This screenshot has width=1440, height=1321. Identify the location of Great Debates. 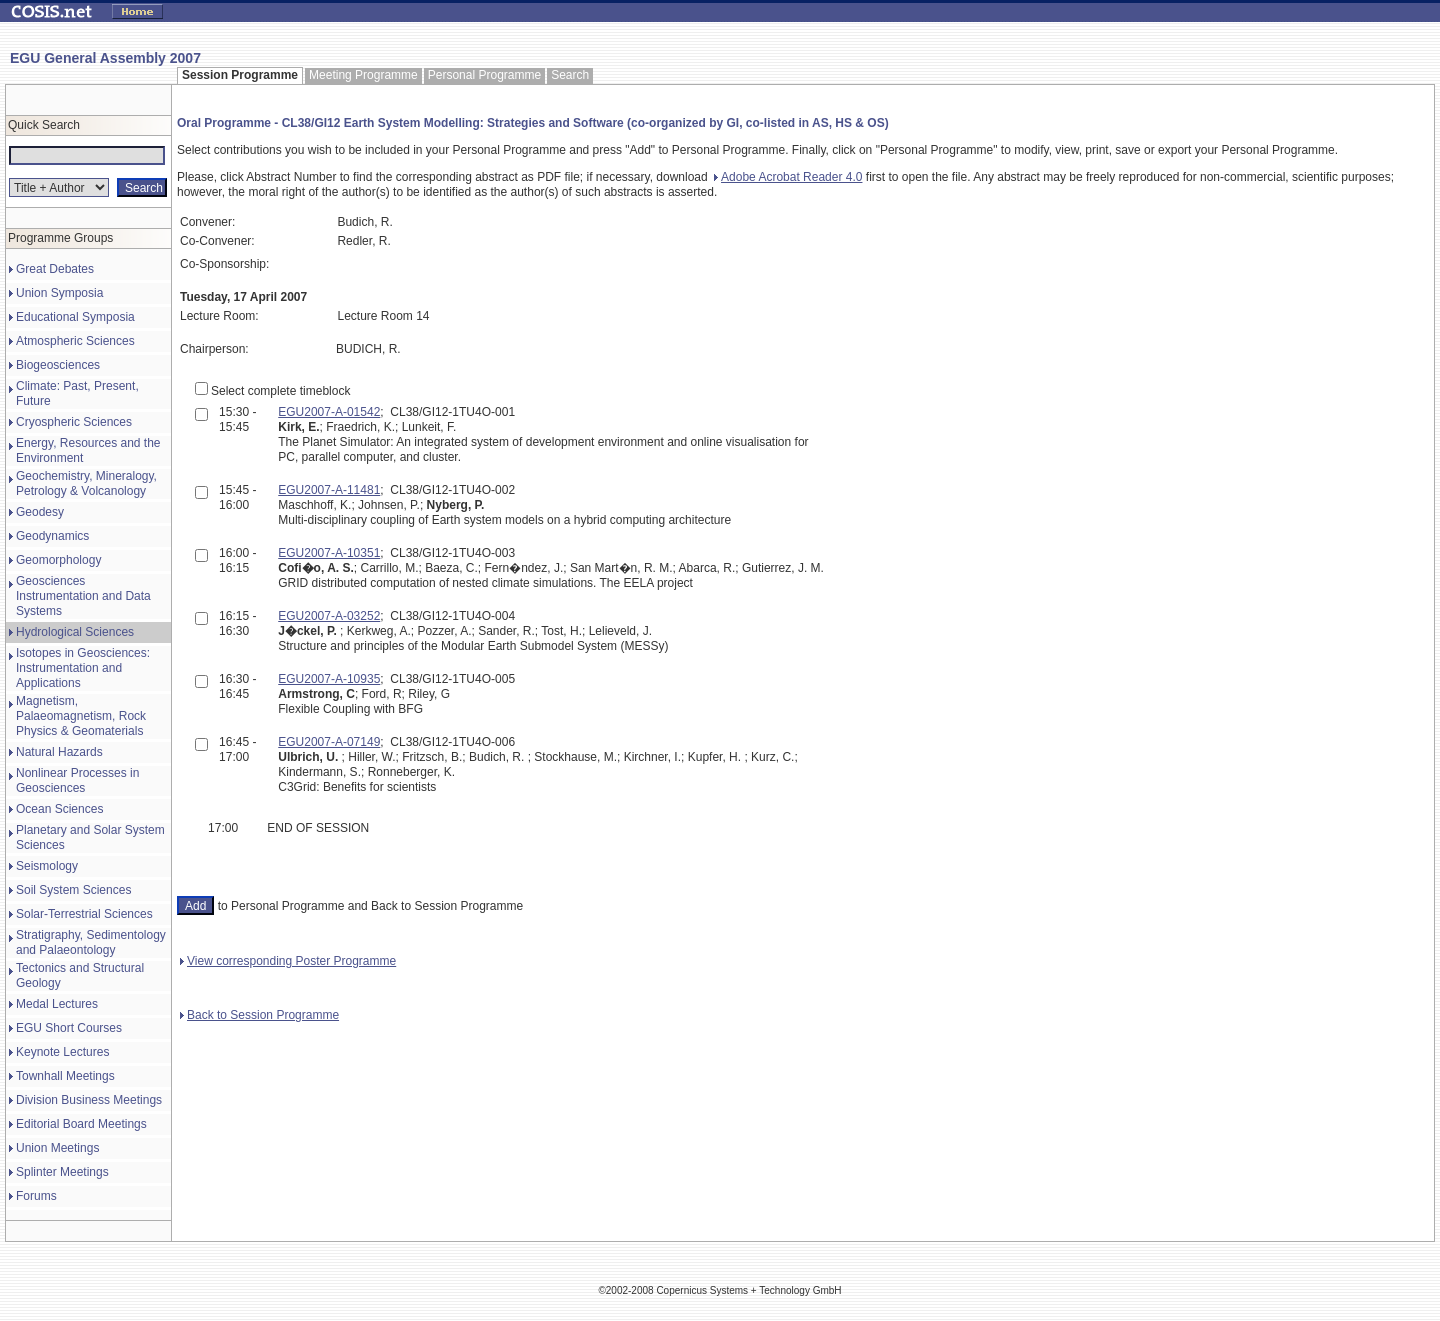
(55, 269).